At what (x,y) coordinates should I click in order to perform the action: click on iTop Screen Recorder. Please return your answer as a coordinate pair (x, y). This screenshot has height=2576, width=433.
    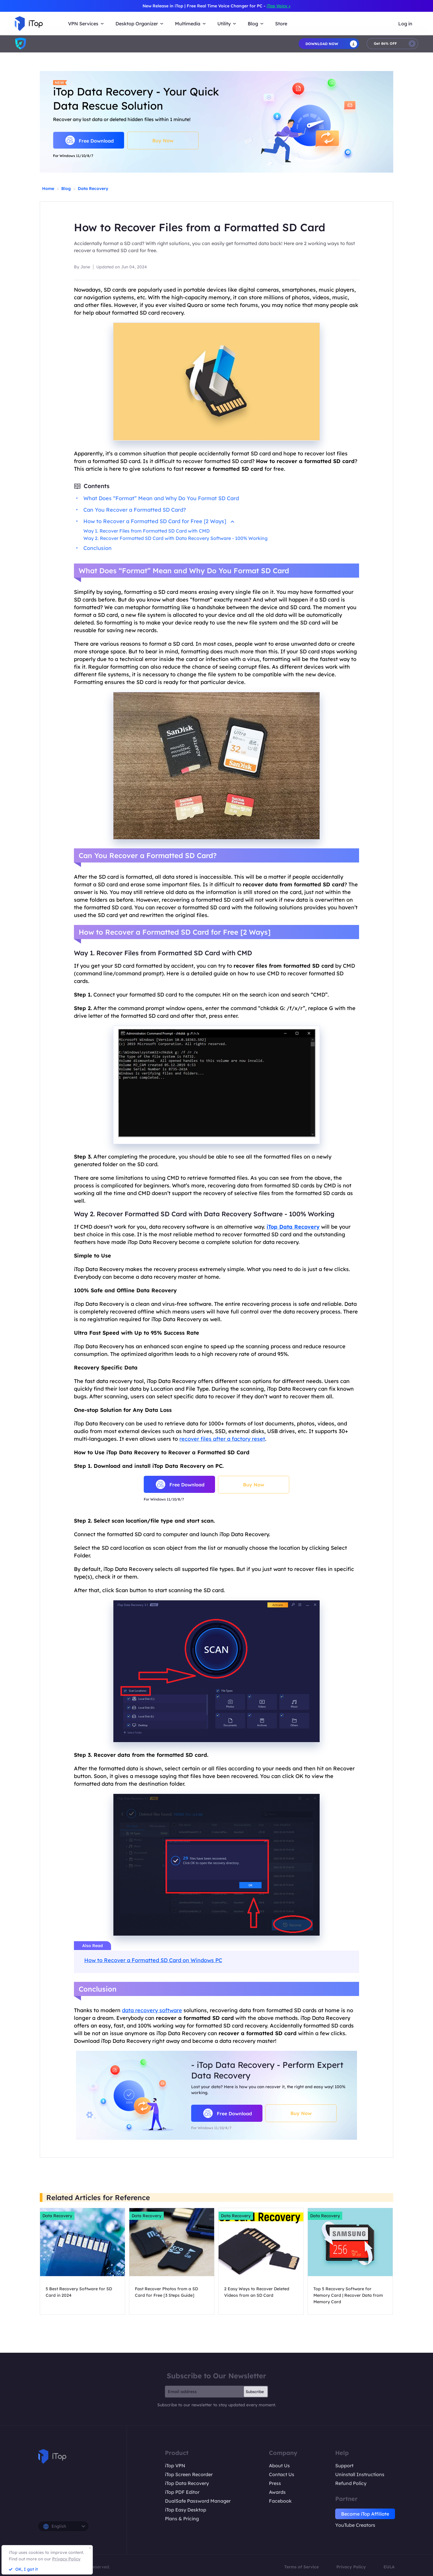
    Looking at the image, I should click on (189, 2474).